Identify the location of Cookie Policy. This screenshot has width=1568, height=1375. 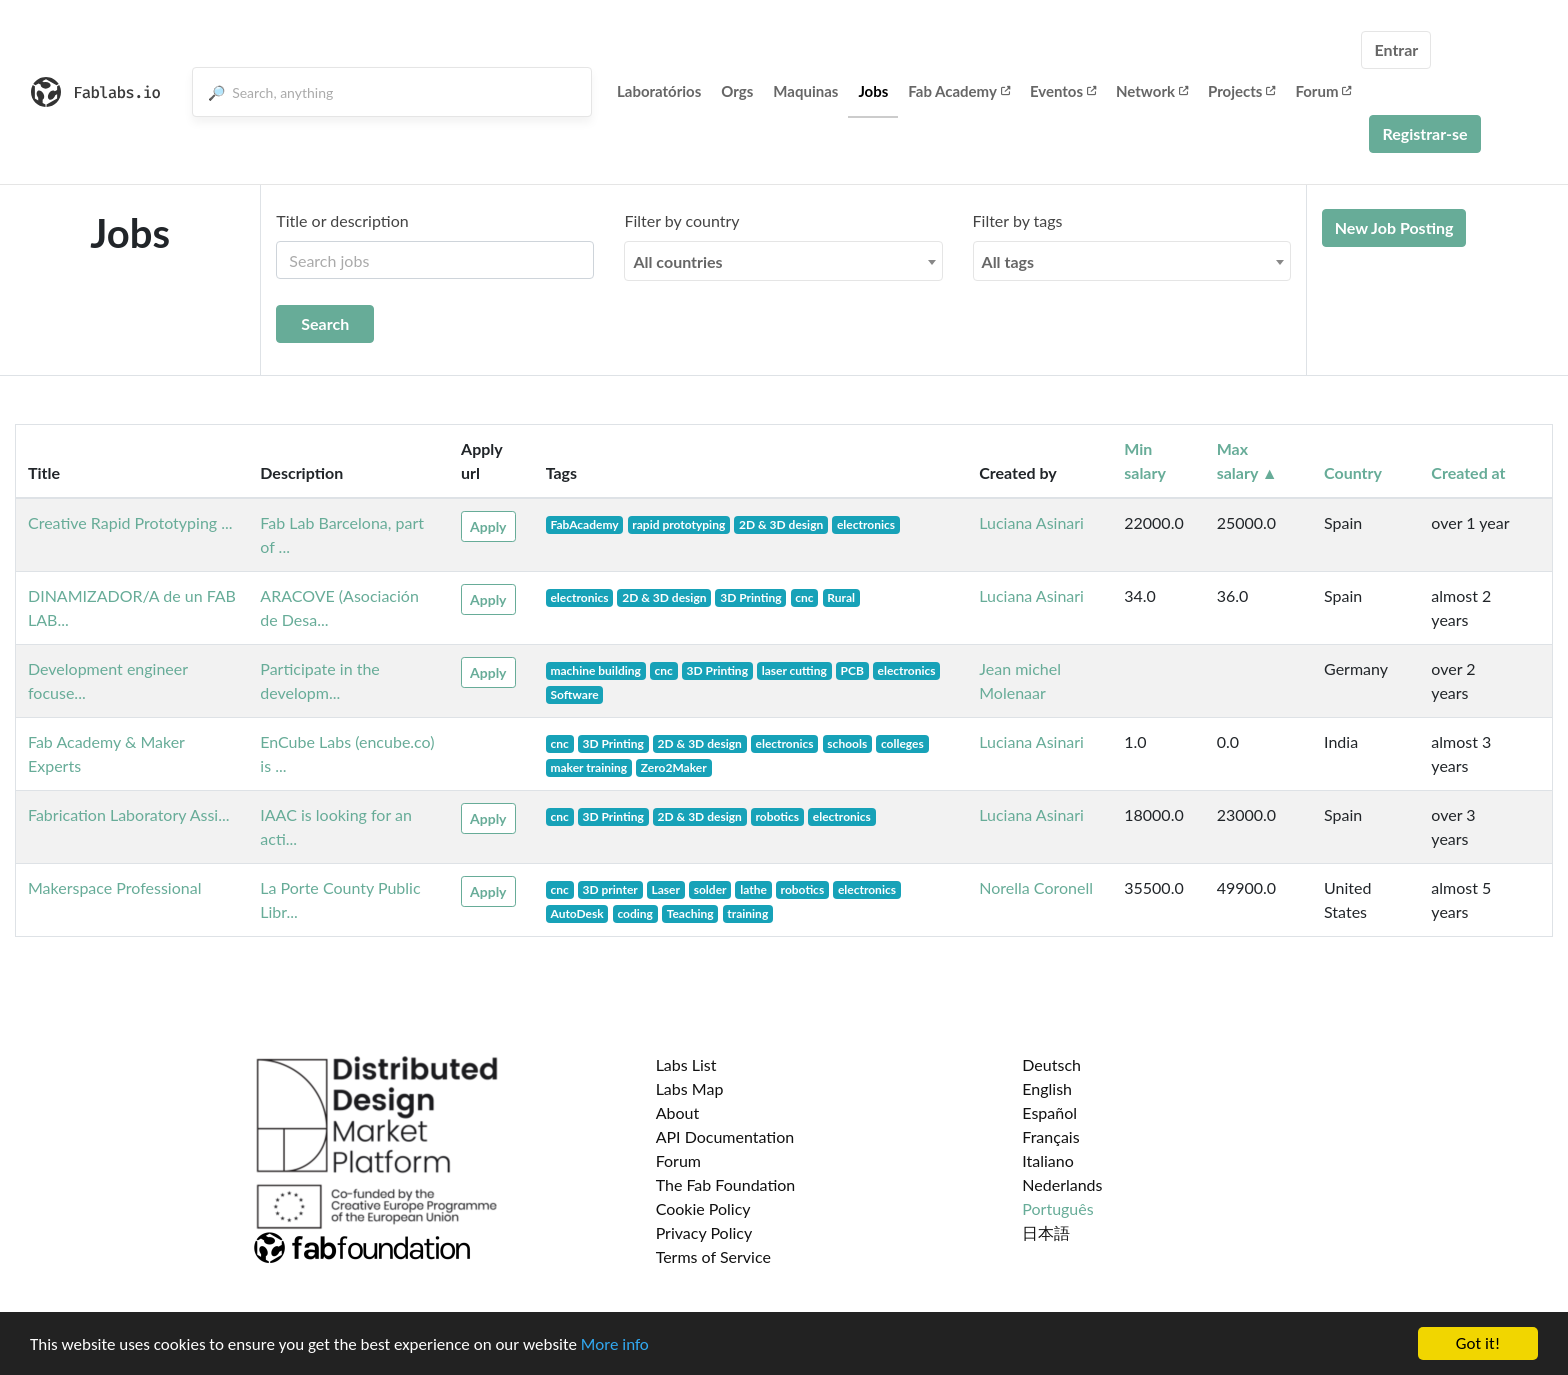
(703, 1208).